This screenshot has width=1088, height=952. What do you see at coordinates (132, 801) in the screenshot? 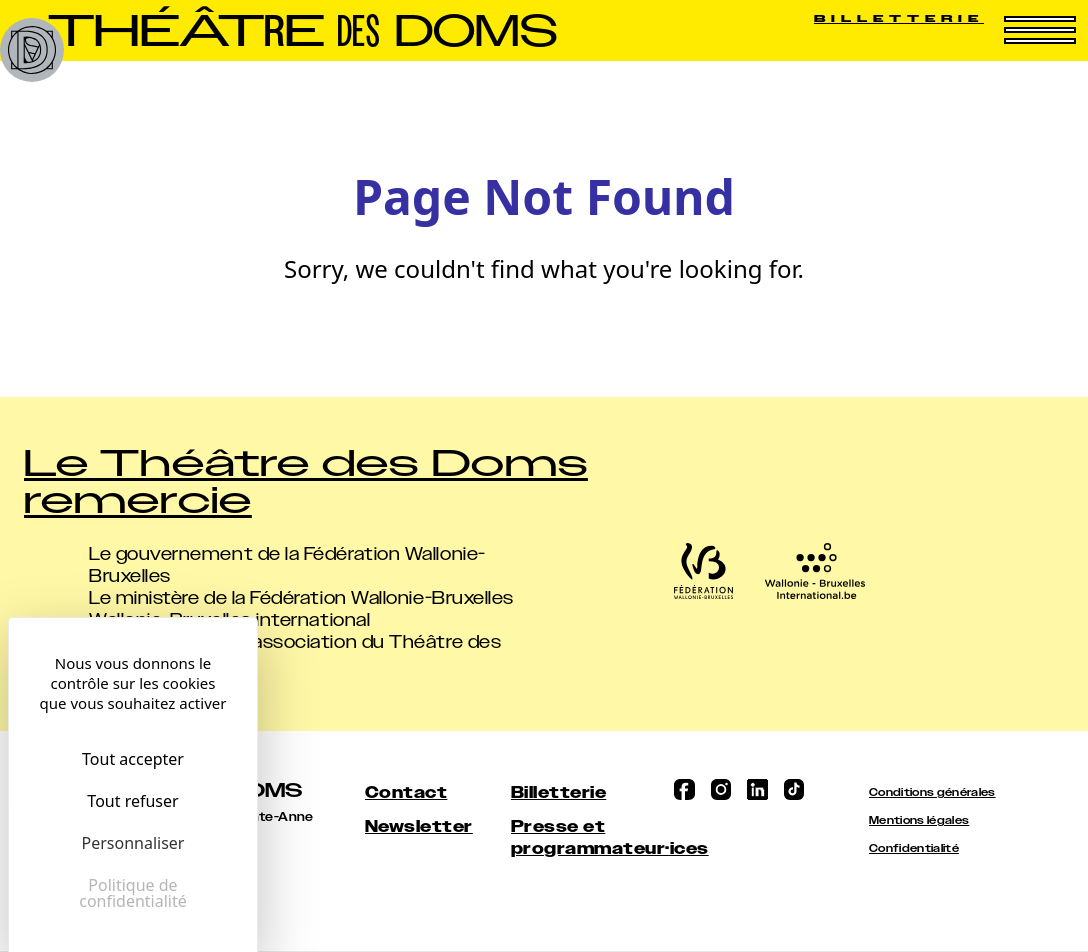
I see `Tout refuser [Cookies : Tout refuser]` at bounding box center [132, 801].